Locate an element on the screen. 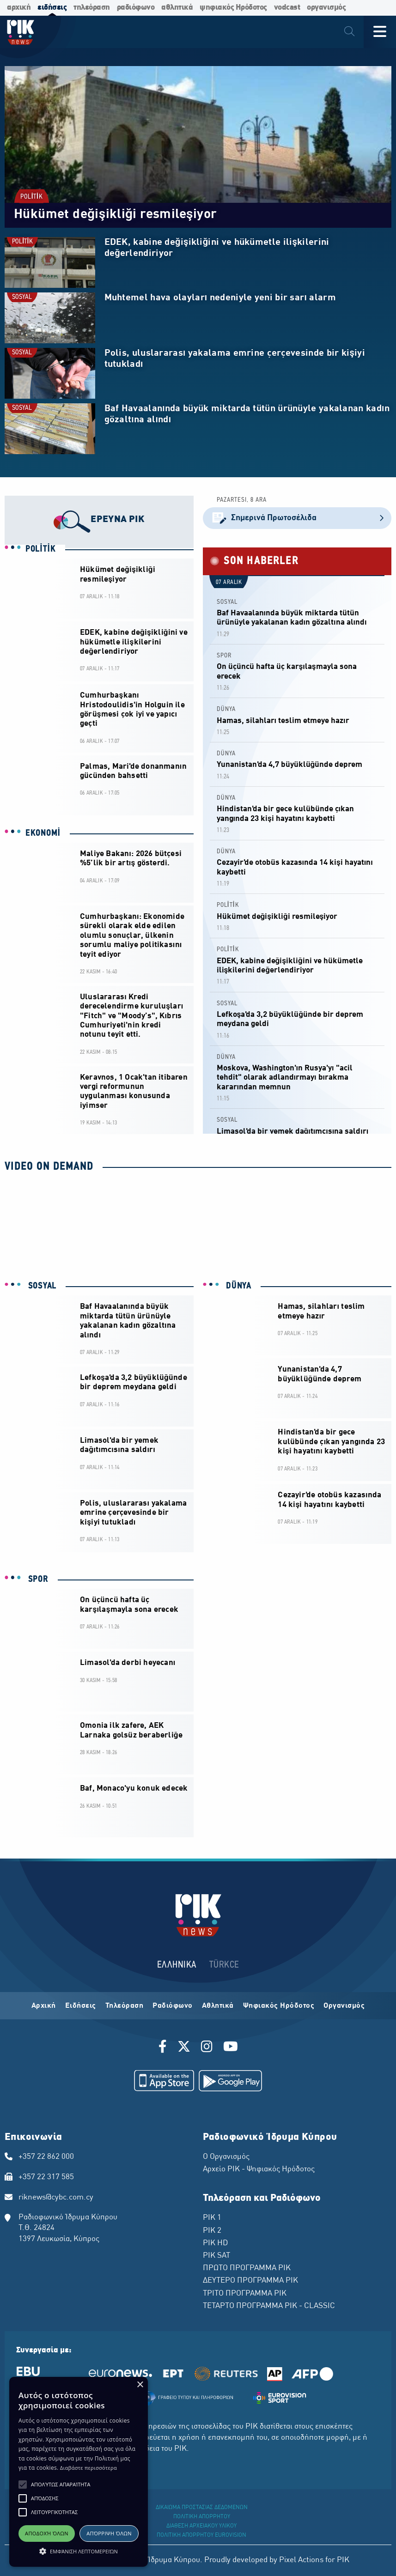 Image resolution: width=396 pixels, height=2576 pixels. +357 22 317 585 is located at coordinates (46, 2177).